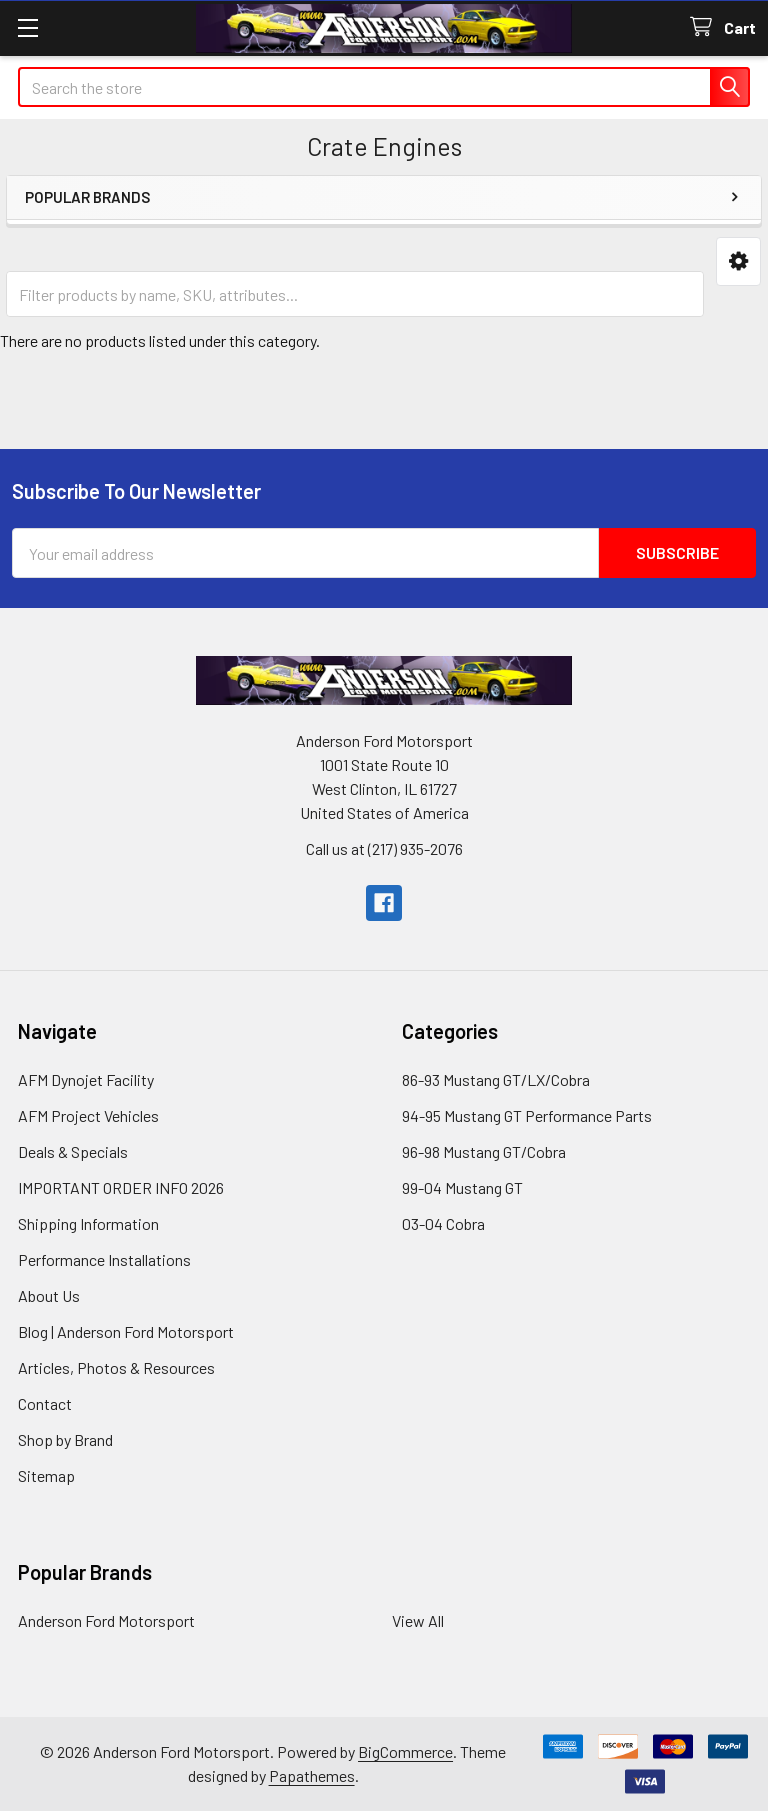 The height and width of the screenshot is (1811, 768). What do you see at coordinates (104, 1259) in the screenshot?
I see `Performance Installations` at bounding box center [104, 1259].